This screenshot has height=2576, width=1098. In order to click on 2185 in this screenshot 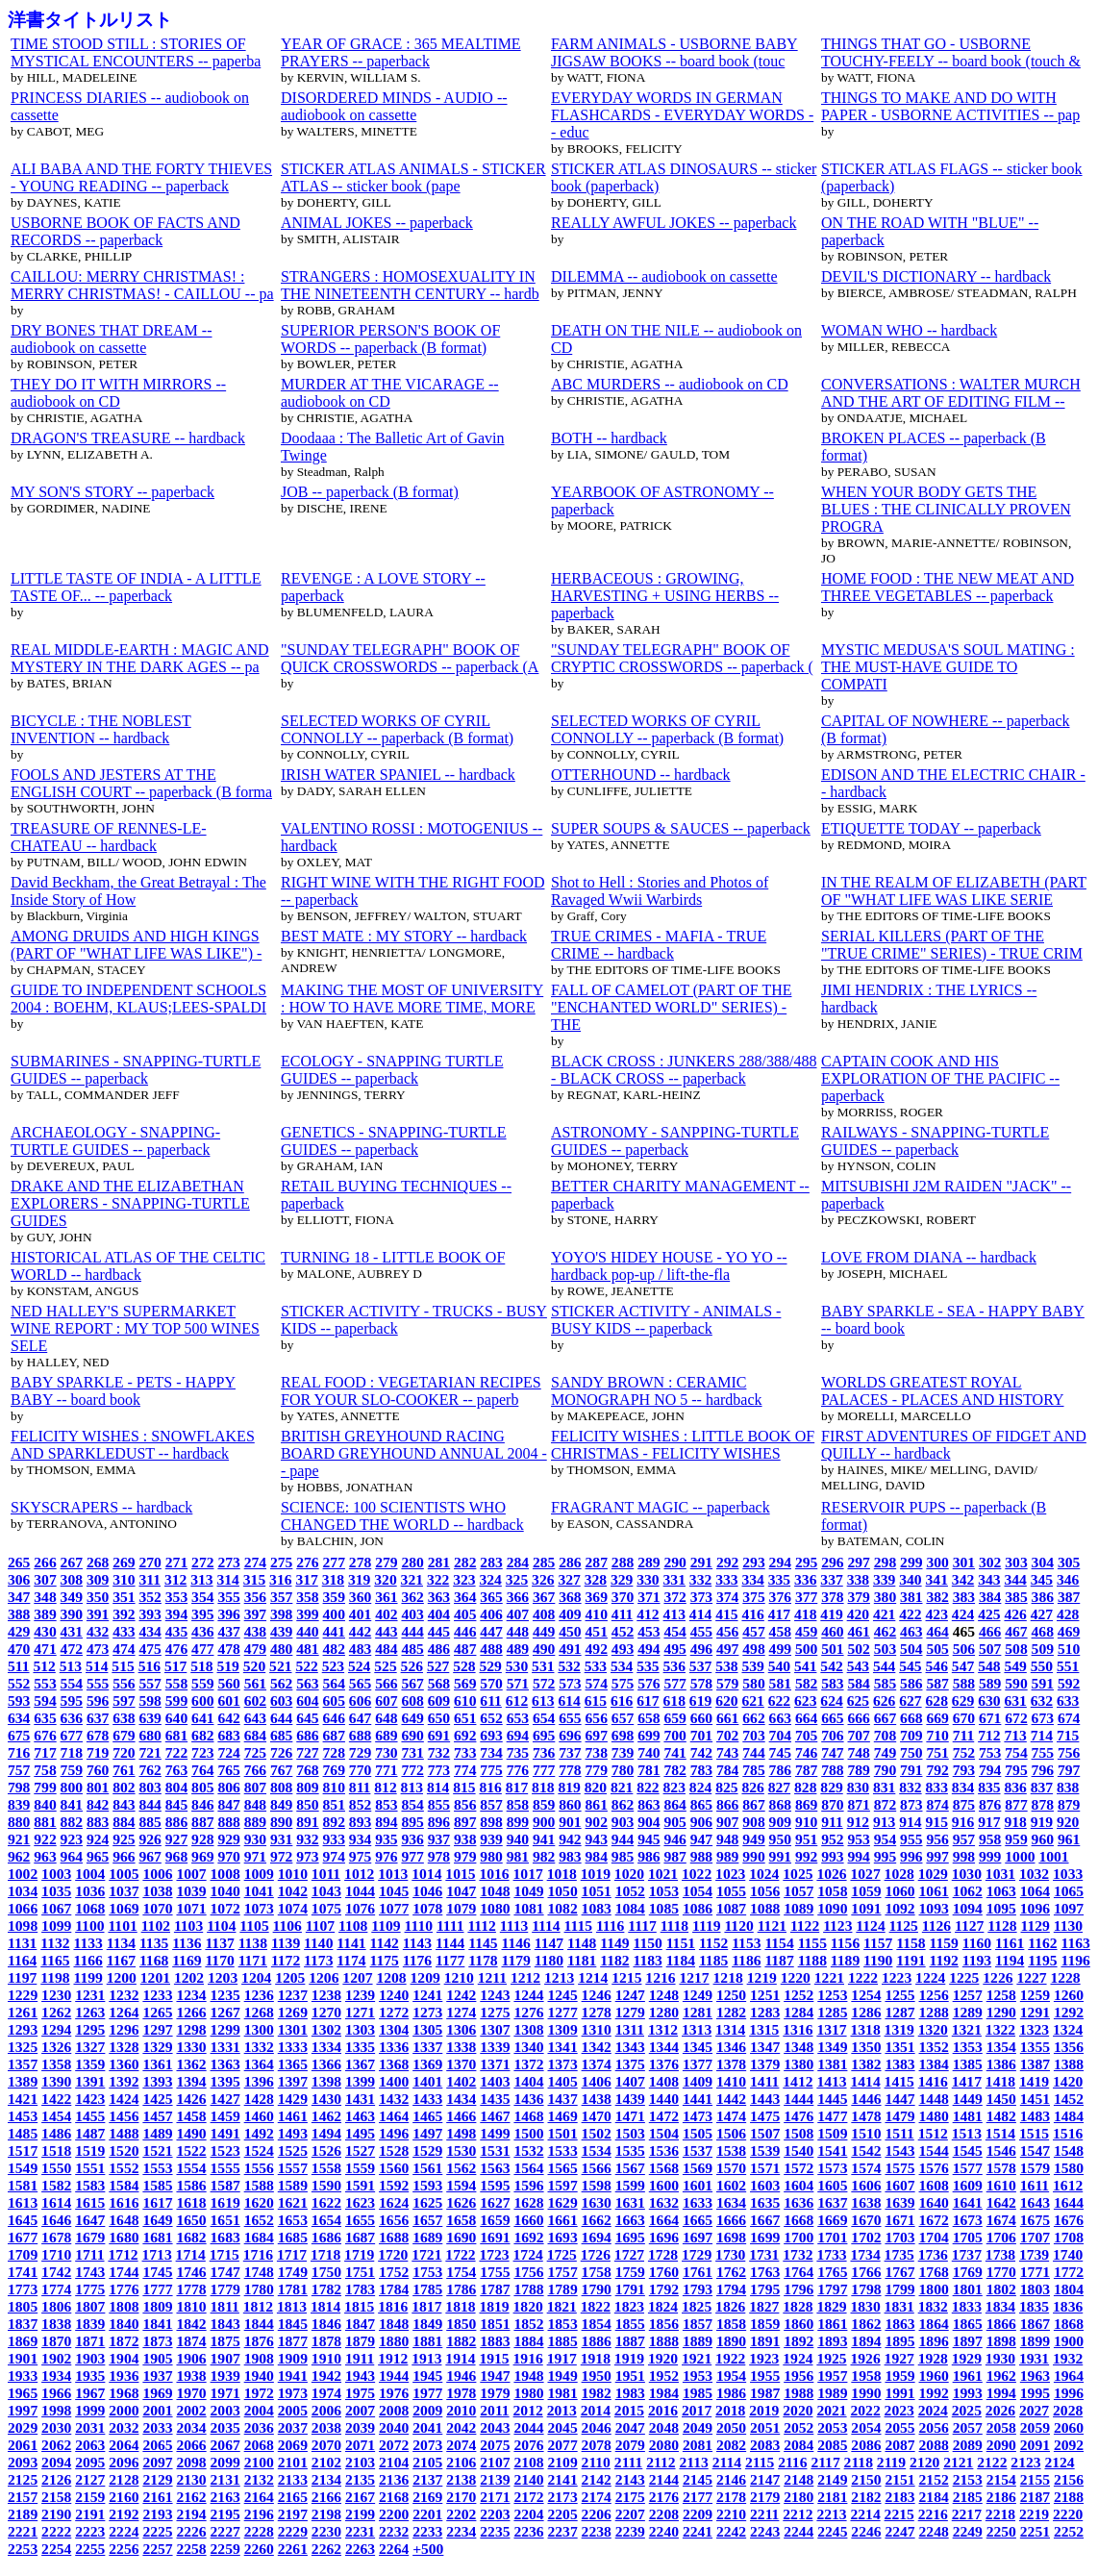, I will do `click(968, 2496)`.